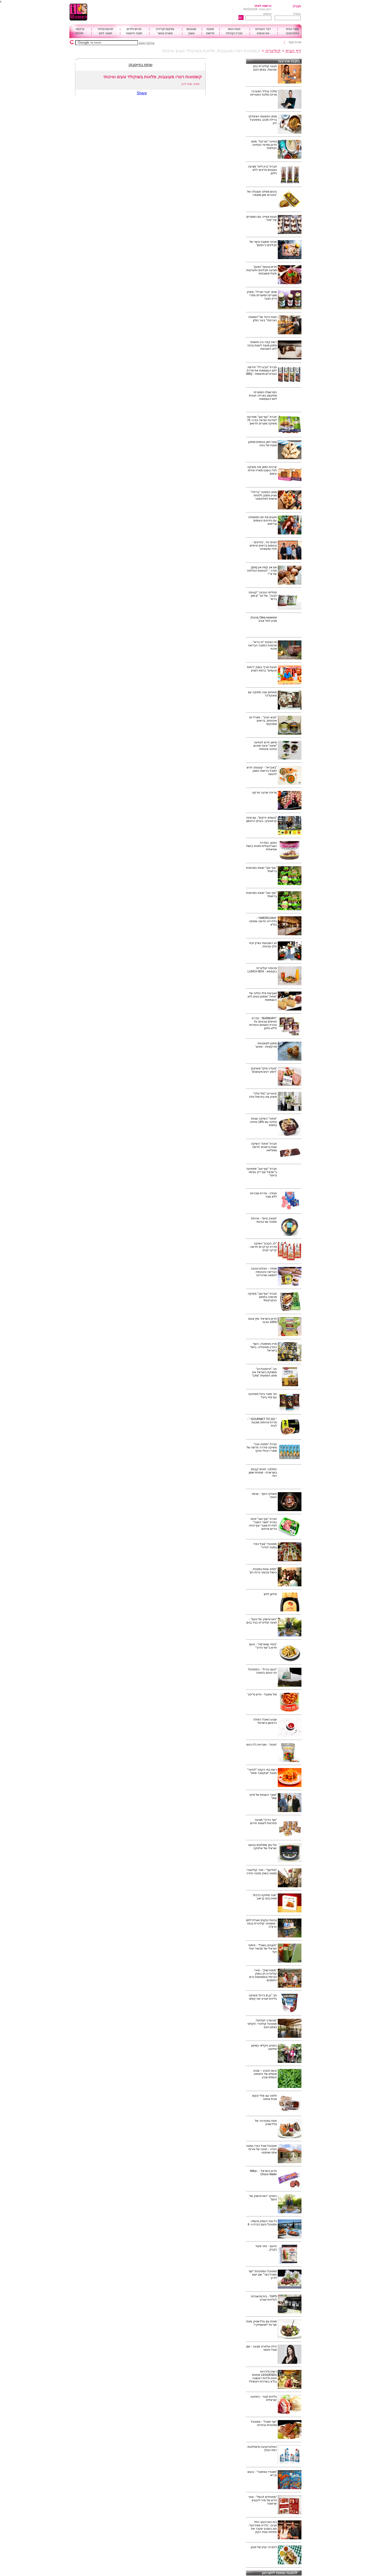 This screenshot has width=371, height=2576. I want to click on פסח במעדניה של גולדשטיין, so click(266, 2122).